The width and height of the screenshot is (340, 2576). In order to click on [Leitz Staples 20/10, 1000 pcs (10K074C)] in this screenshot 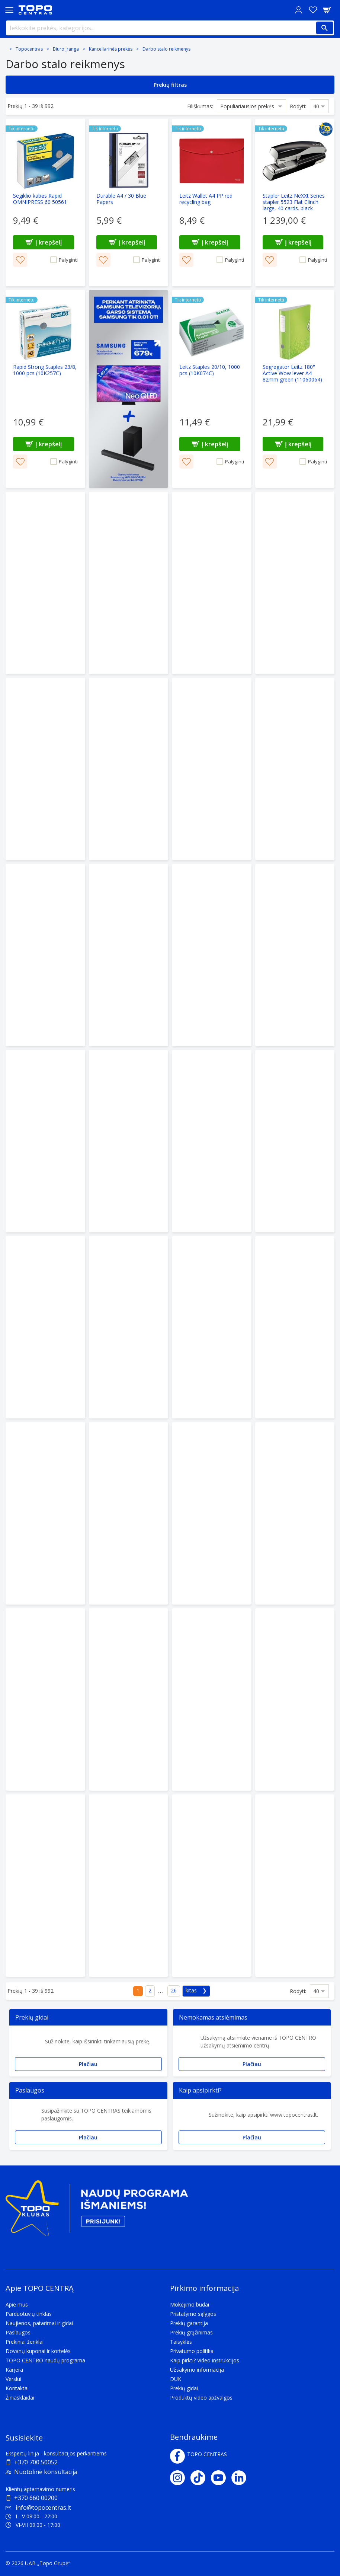, I will do `click(211, 389)`.